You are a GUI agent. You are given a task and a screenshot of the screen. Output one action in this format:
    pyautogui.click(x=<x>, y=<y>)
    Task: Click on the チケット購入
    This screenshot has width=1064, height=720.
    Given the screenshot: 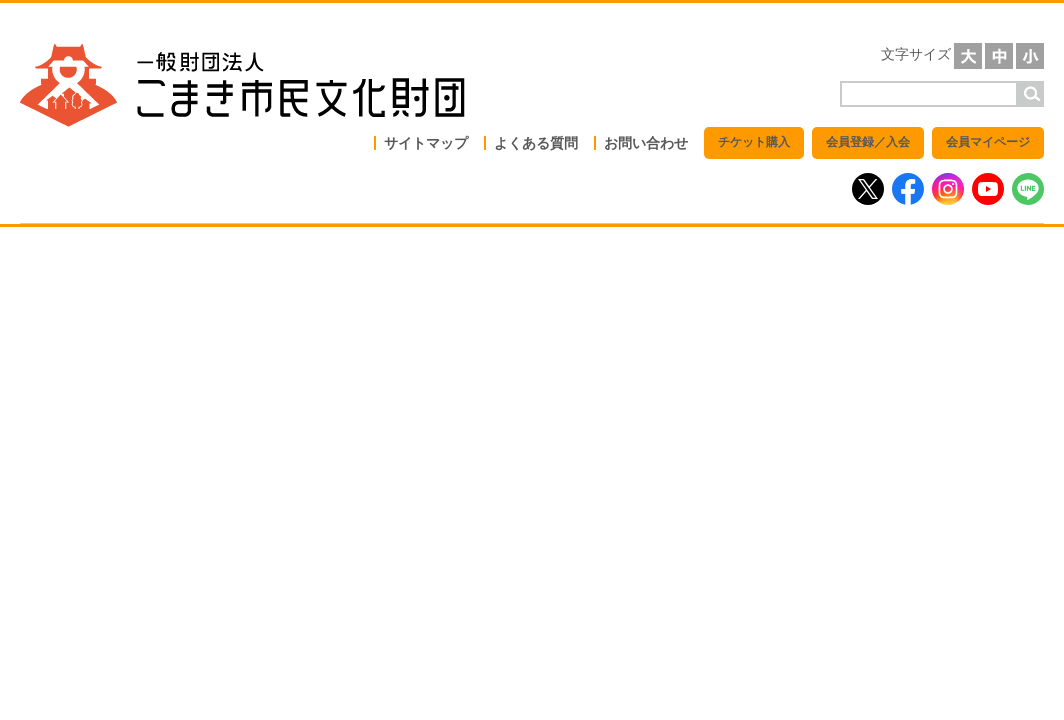 What is the action you would take?
    pyautogui.click(x=754, y=142)
    